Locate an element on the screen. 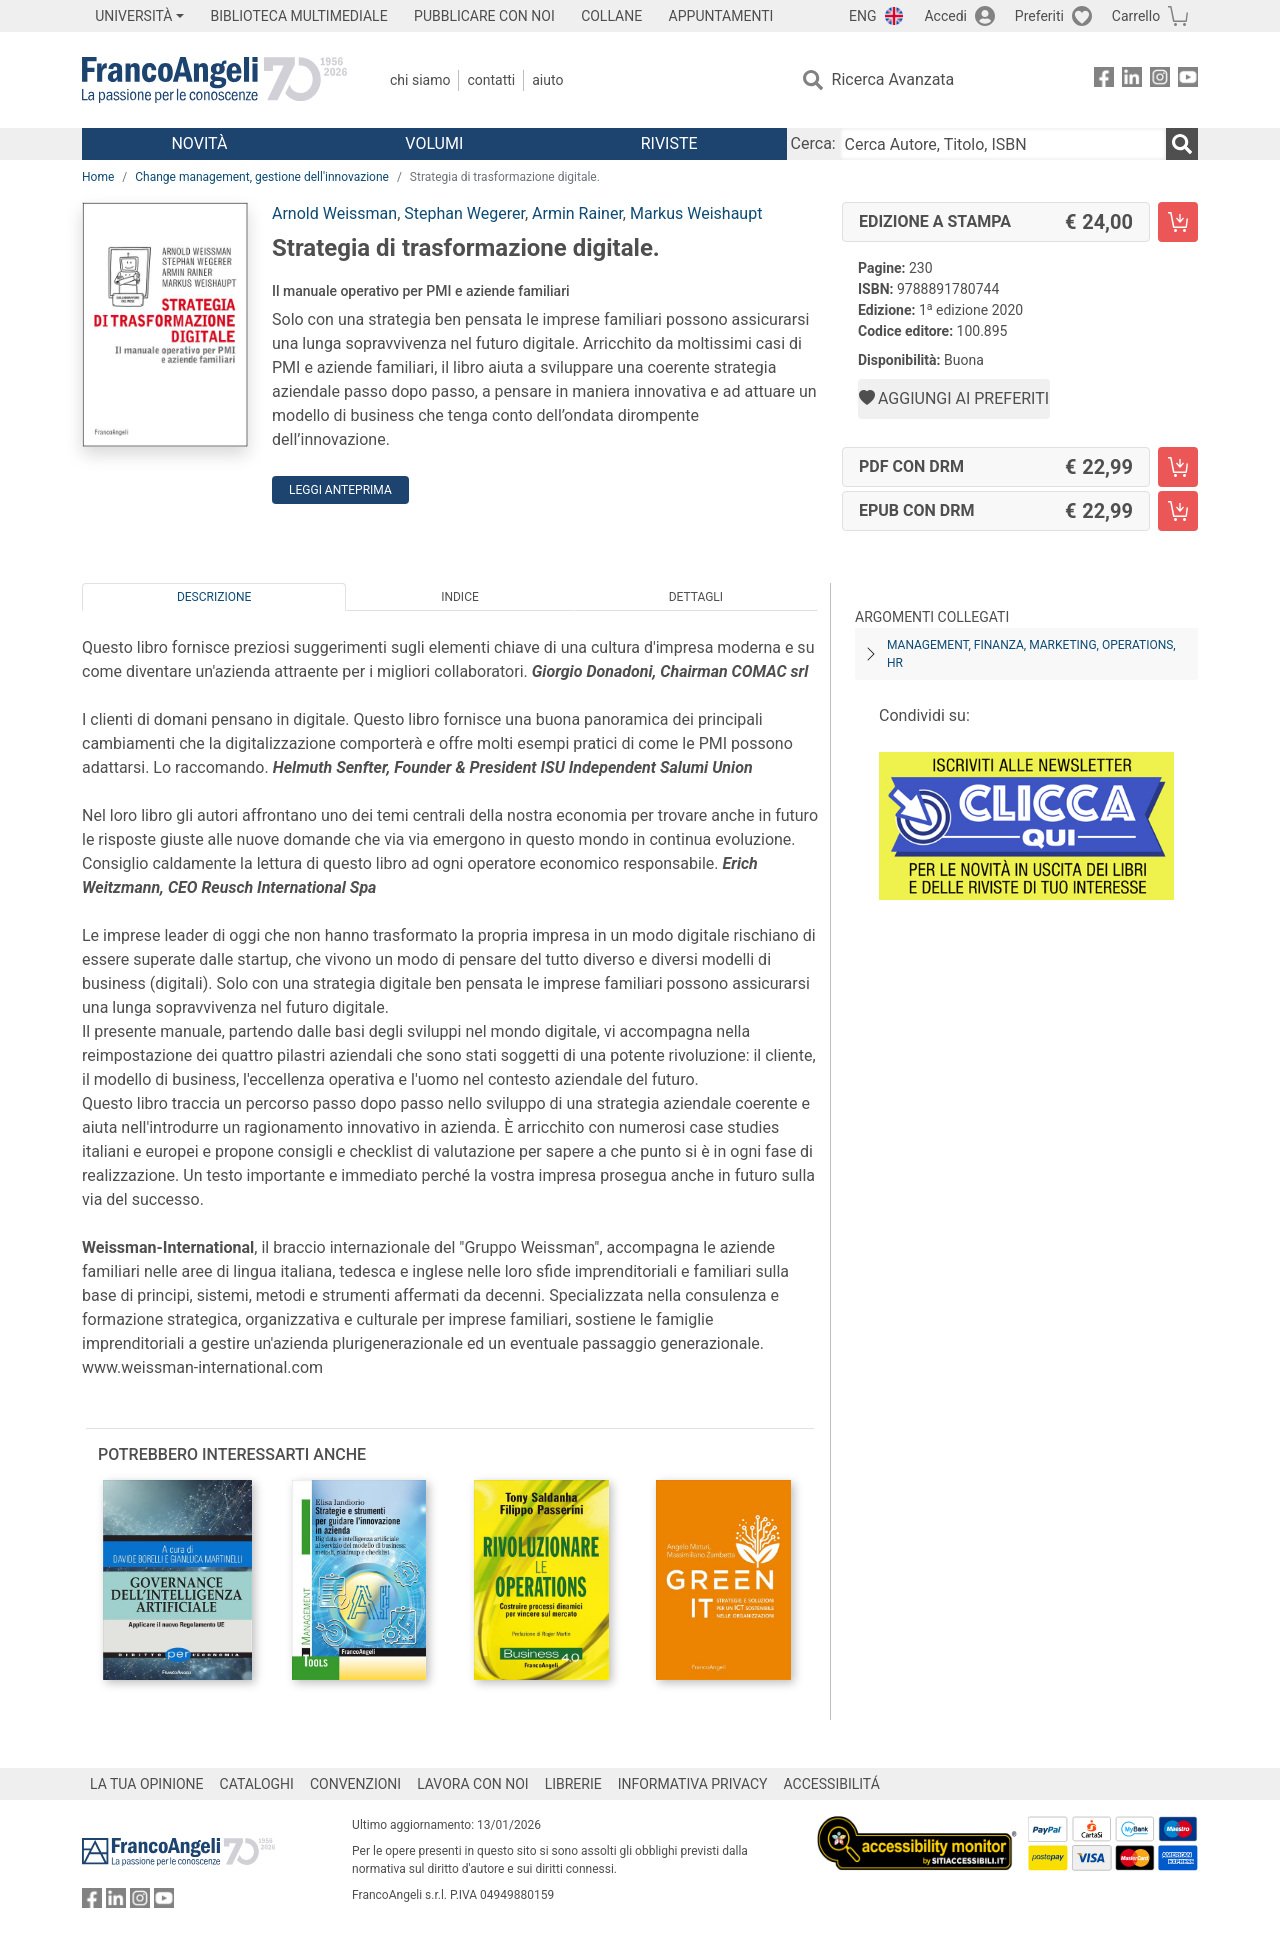 This screenshot has width=1280, height=1947. Stephan Wegerer is located at coordinates (464, 213).